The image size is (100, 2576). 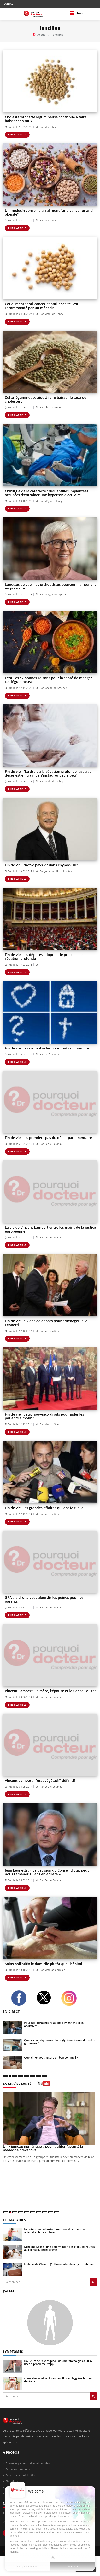 What do you see at coordinates (59, 2041) in the screenshot?
I see `Quelles conséquences d’une glycémie élevée durant la grossesse ?` at bounding box center [59, 2041].